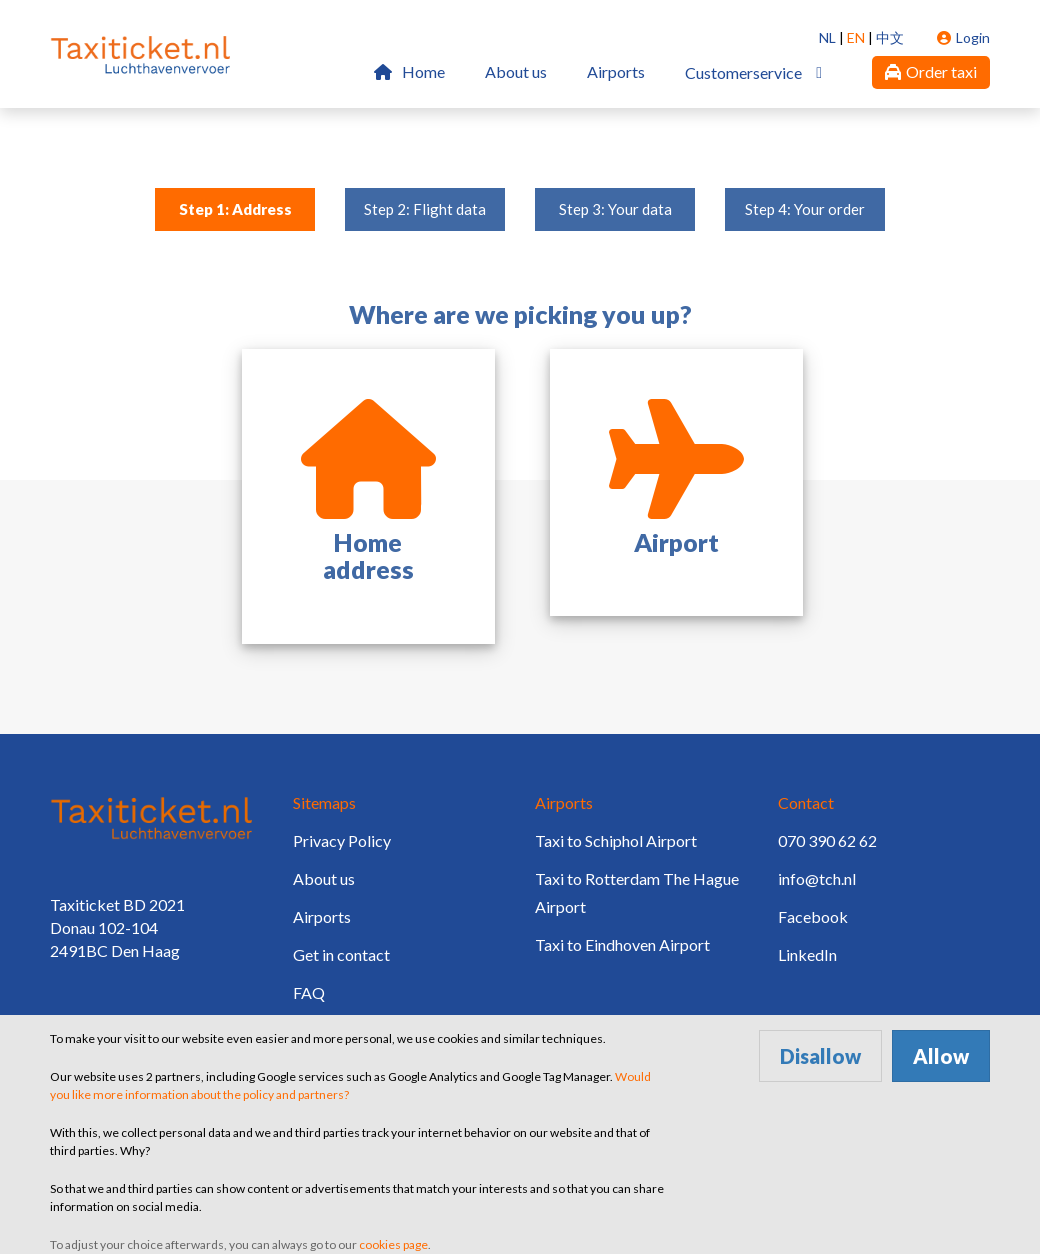  I want to click on EN, so click(856, 37).